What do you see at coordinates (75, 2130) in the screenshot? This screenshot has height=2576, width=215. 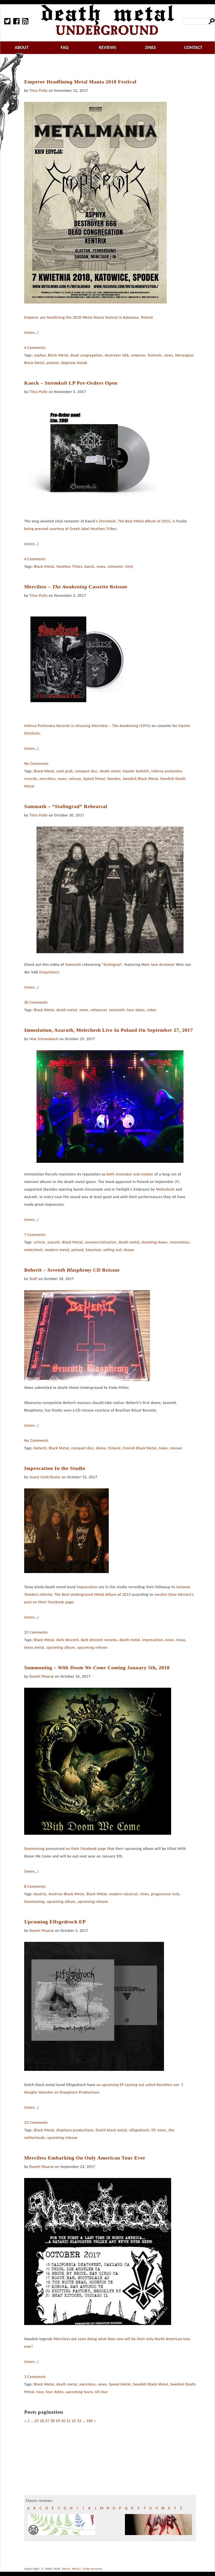 I see `diaphora productions` at bounding box center [75, 2130].